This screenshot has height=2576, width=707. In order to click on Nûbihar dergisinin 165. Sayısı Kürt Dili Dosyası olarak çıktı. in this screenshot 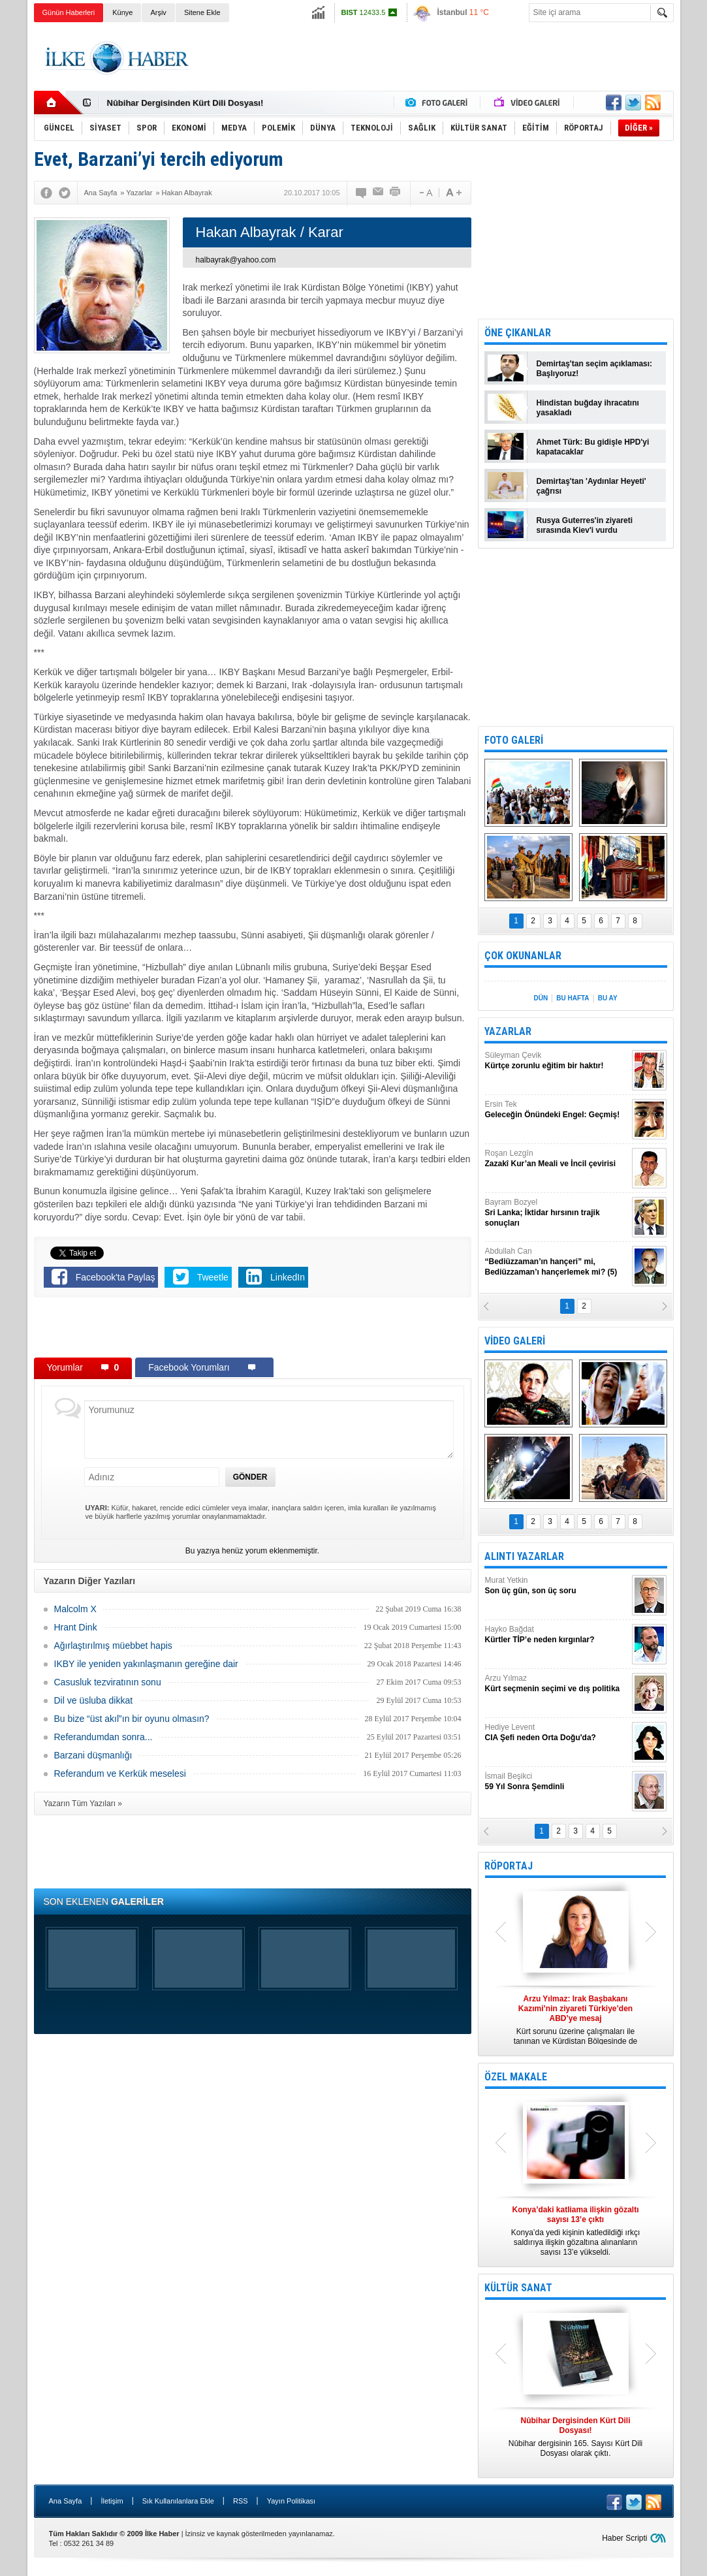, I will do `click(576, 2437)`.